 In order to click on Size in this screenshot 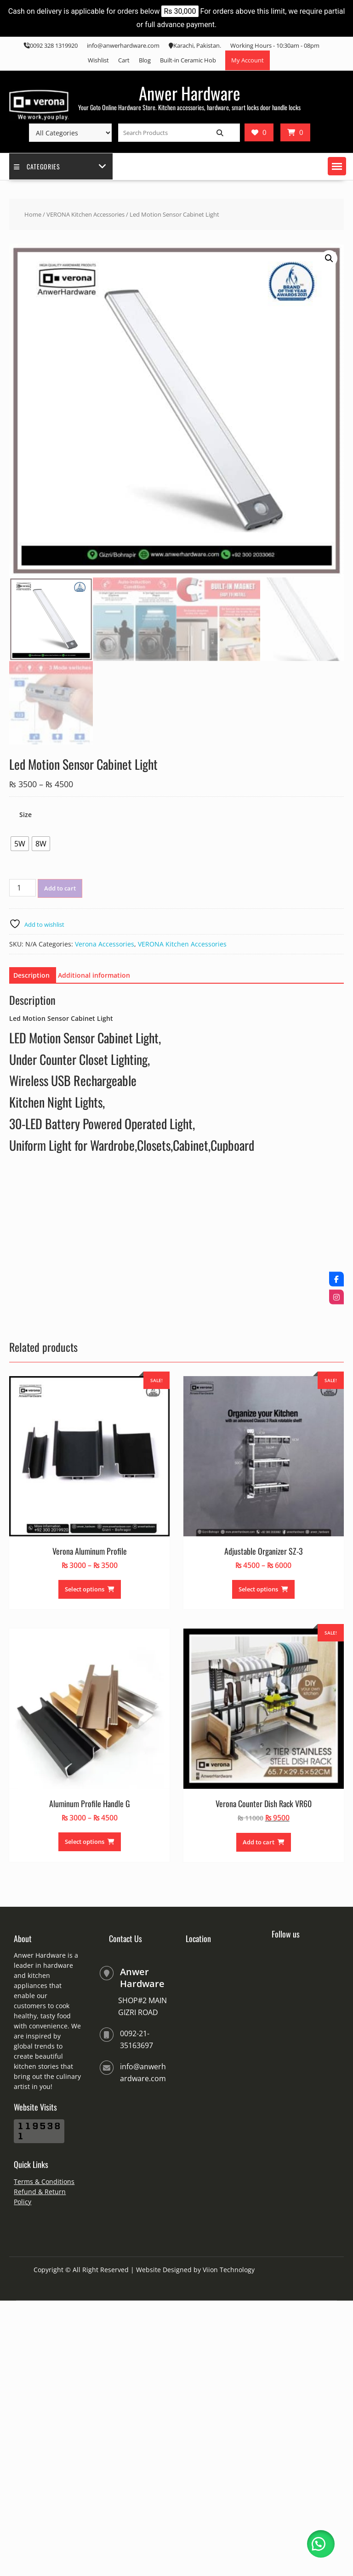, I will do `click(25, 814)`.